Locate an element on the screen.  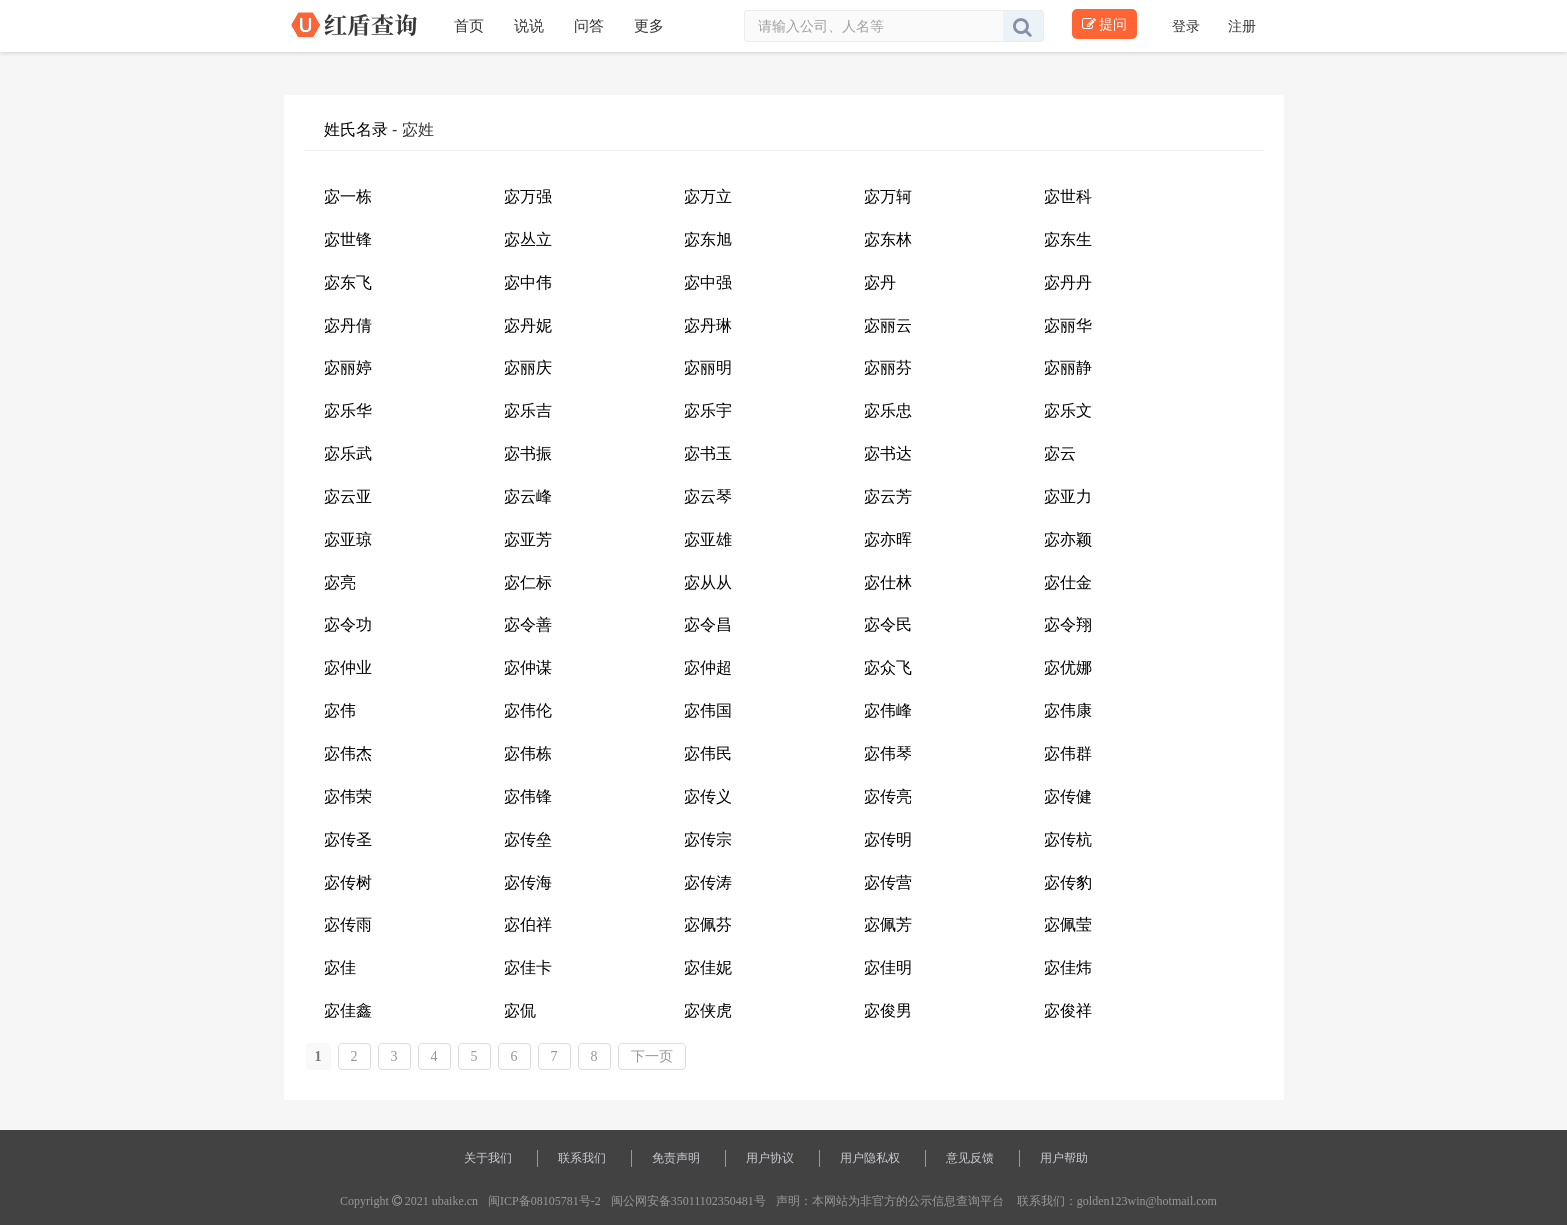
宓传雨 is located at coordinates (348, 924).